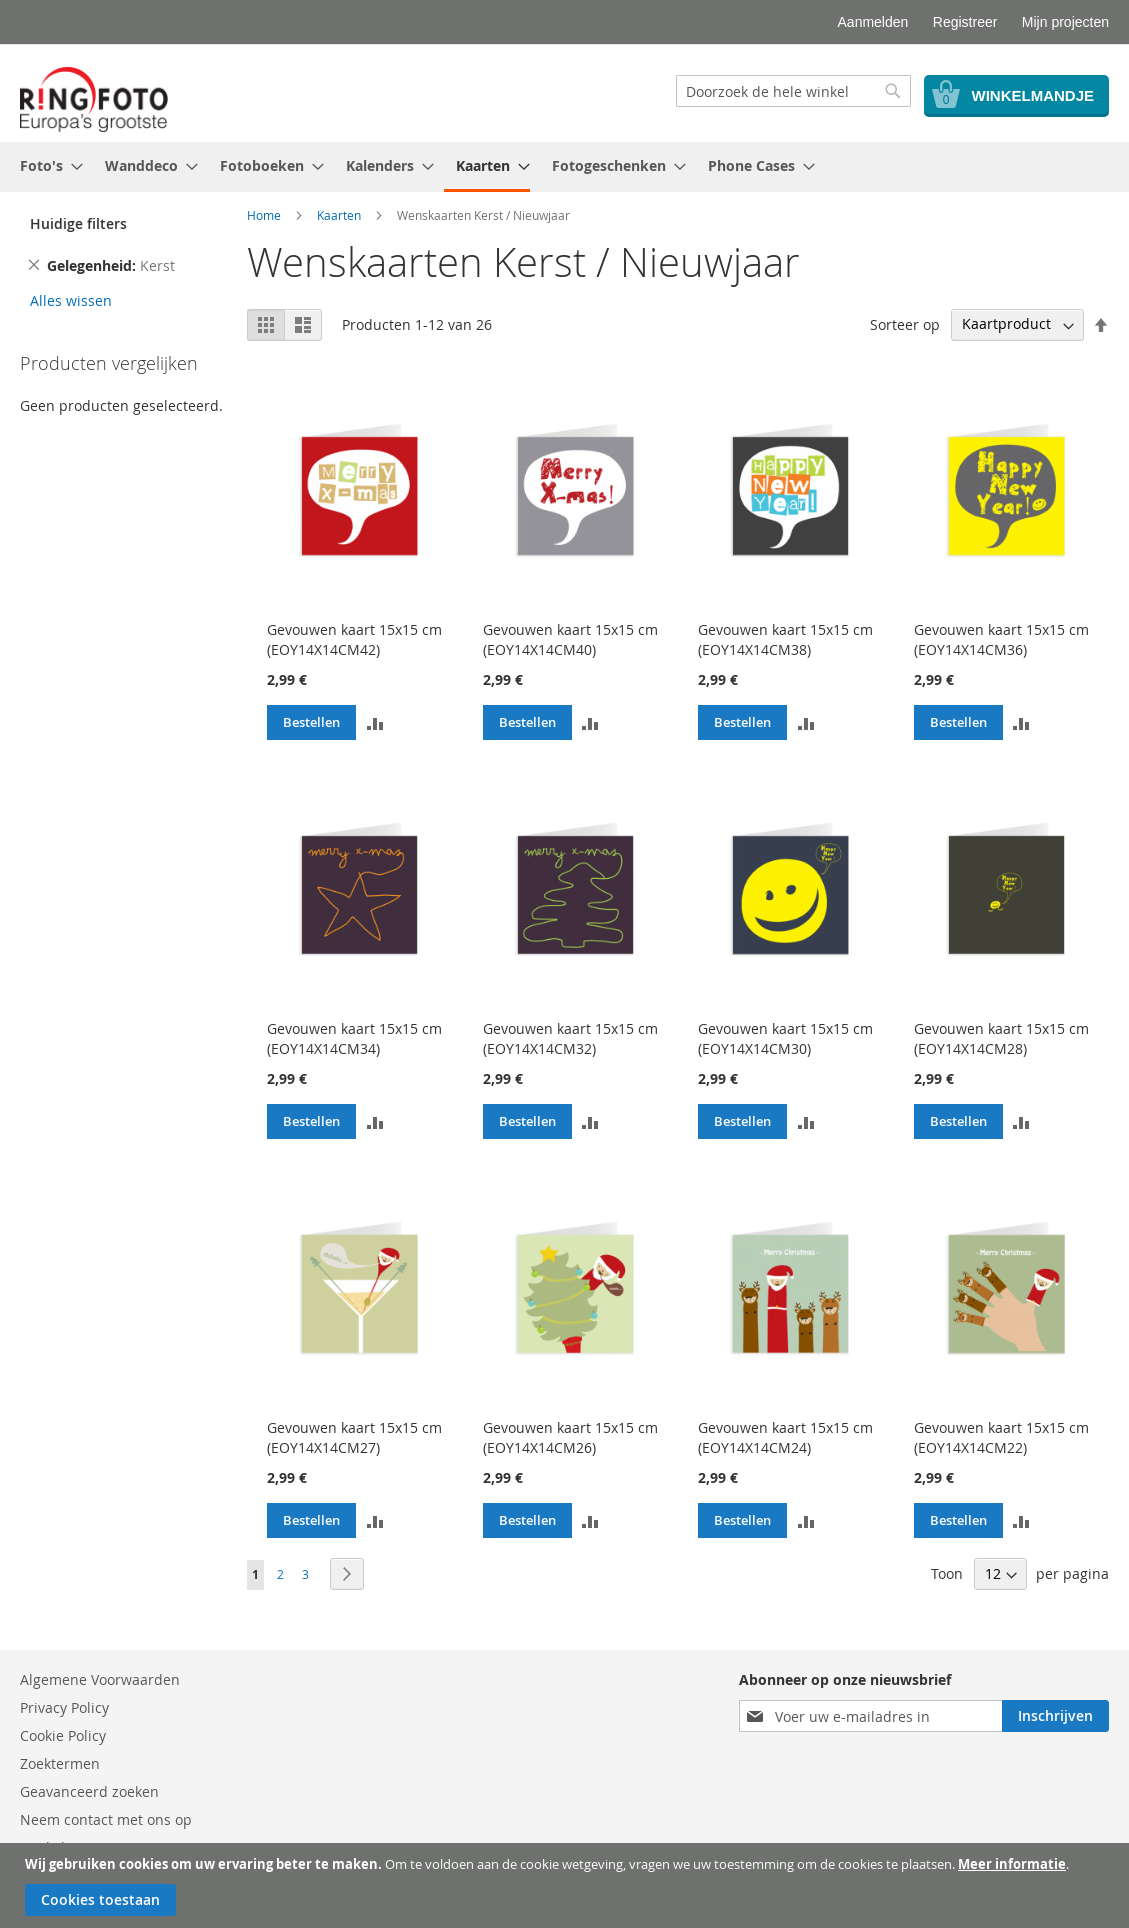  What do you see at coordinates (78, 223) in the screenshot?
I see `Huidige filters [tab]` at bounding box center [78, 223].